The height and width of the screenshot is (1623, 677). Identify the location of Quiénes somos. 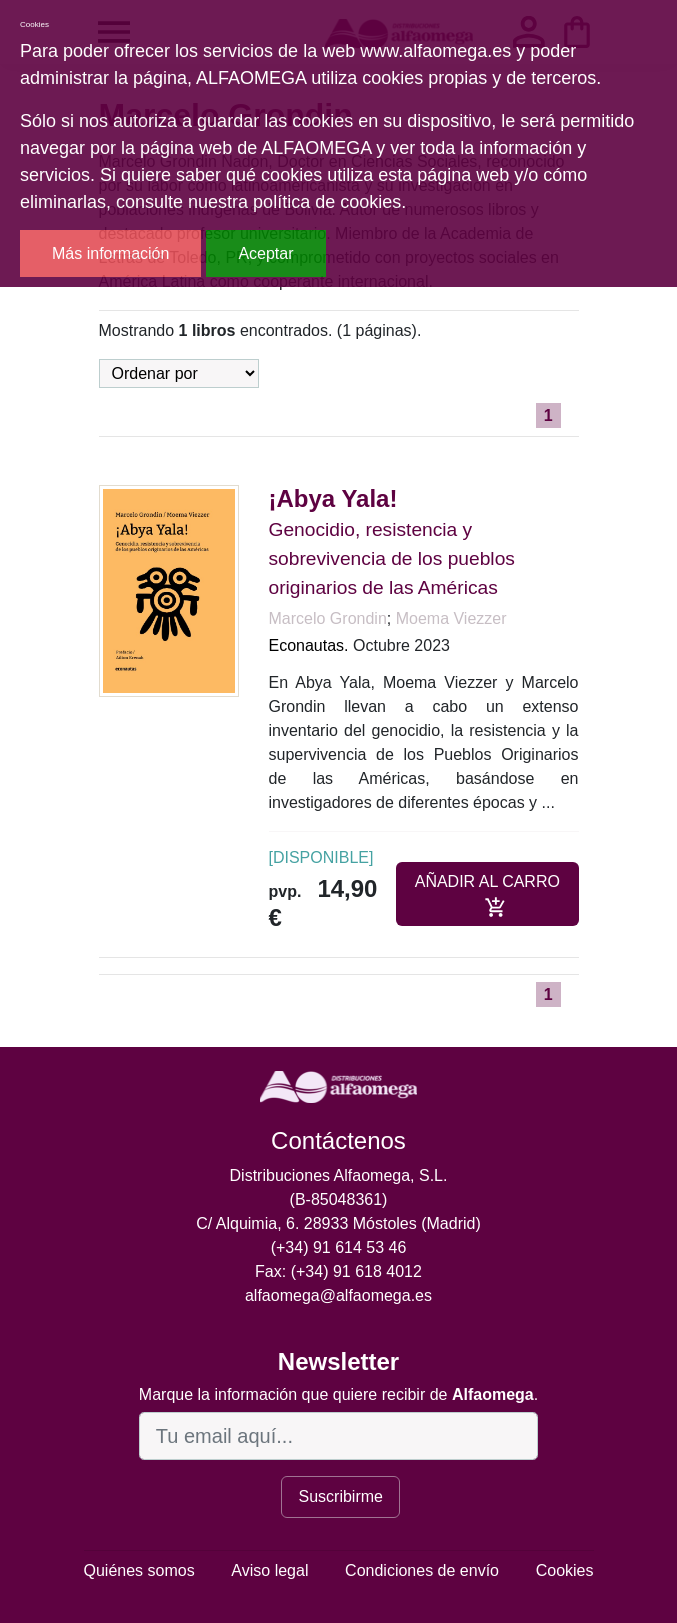
(139, 1570).